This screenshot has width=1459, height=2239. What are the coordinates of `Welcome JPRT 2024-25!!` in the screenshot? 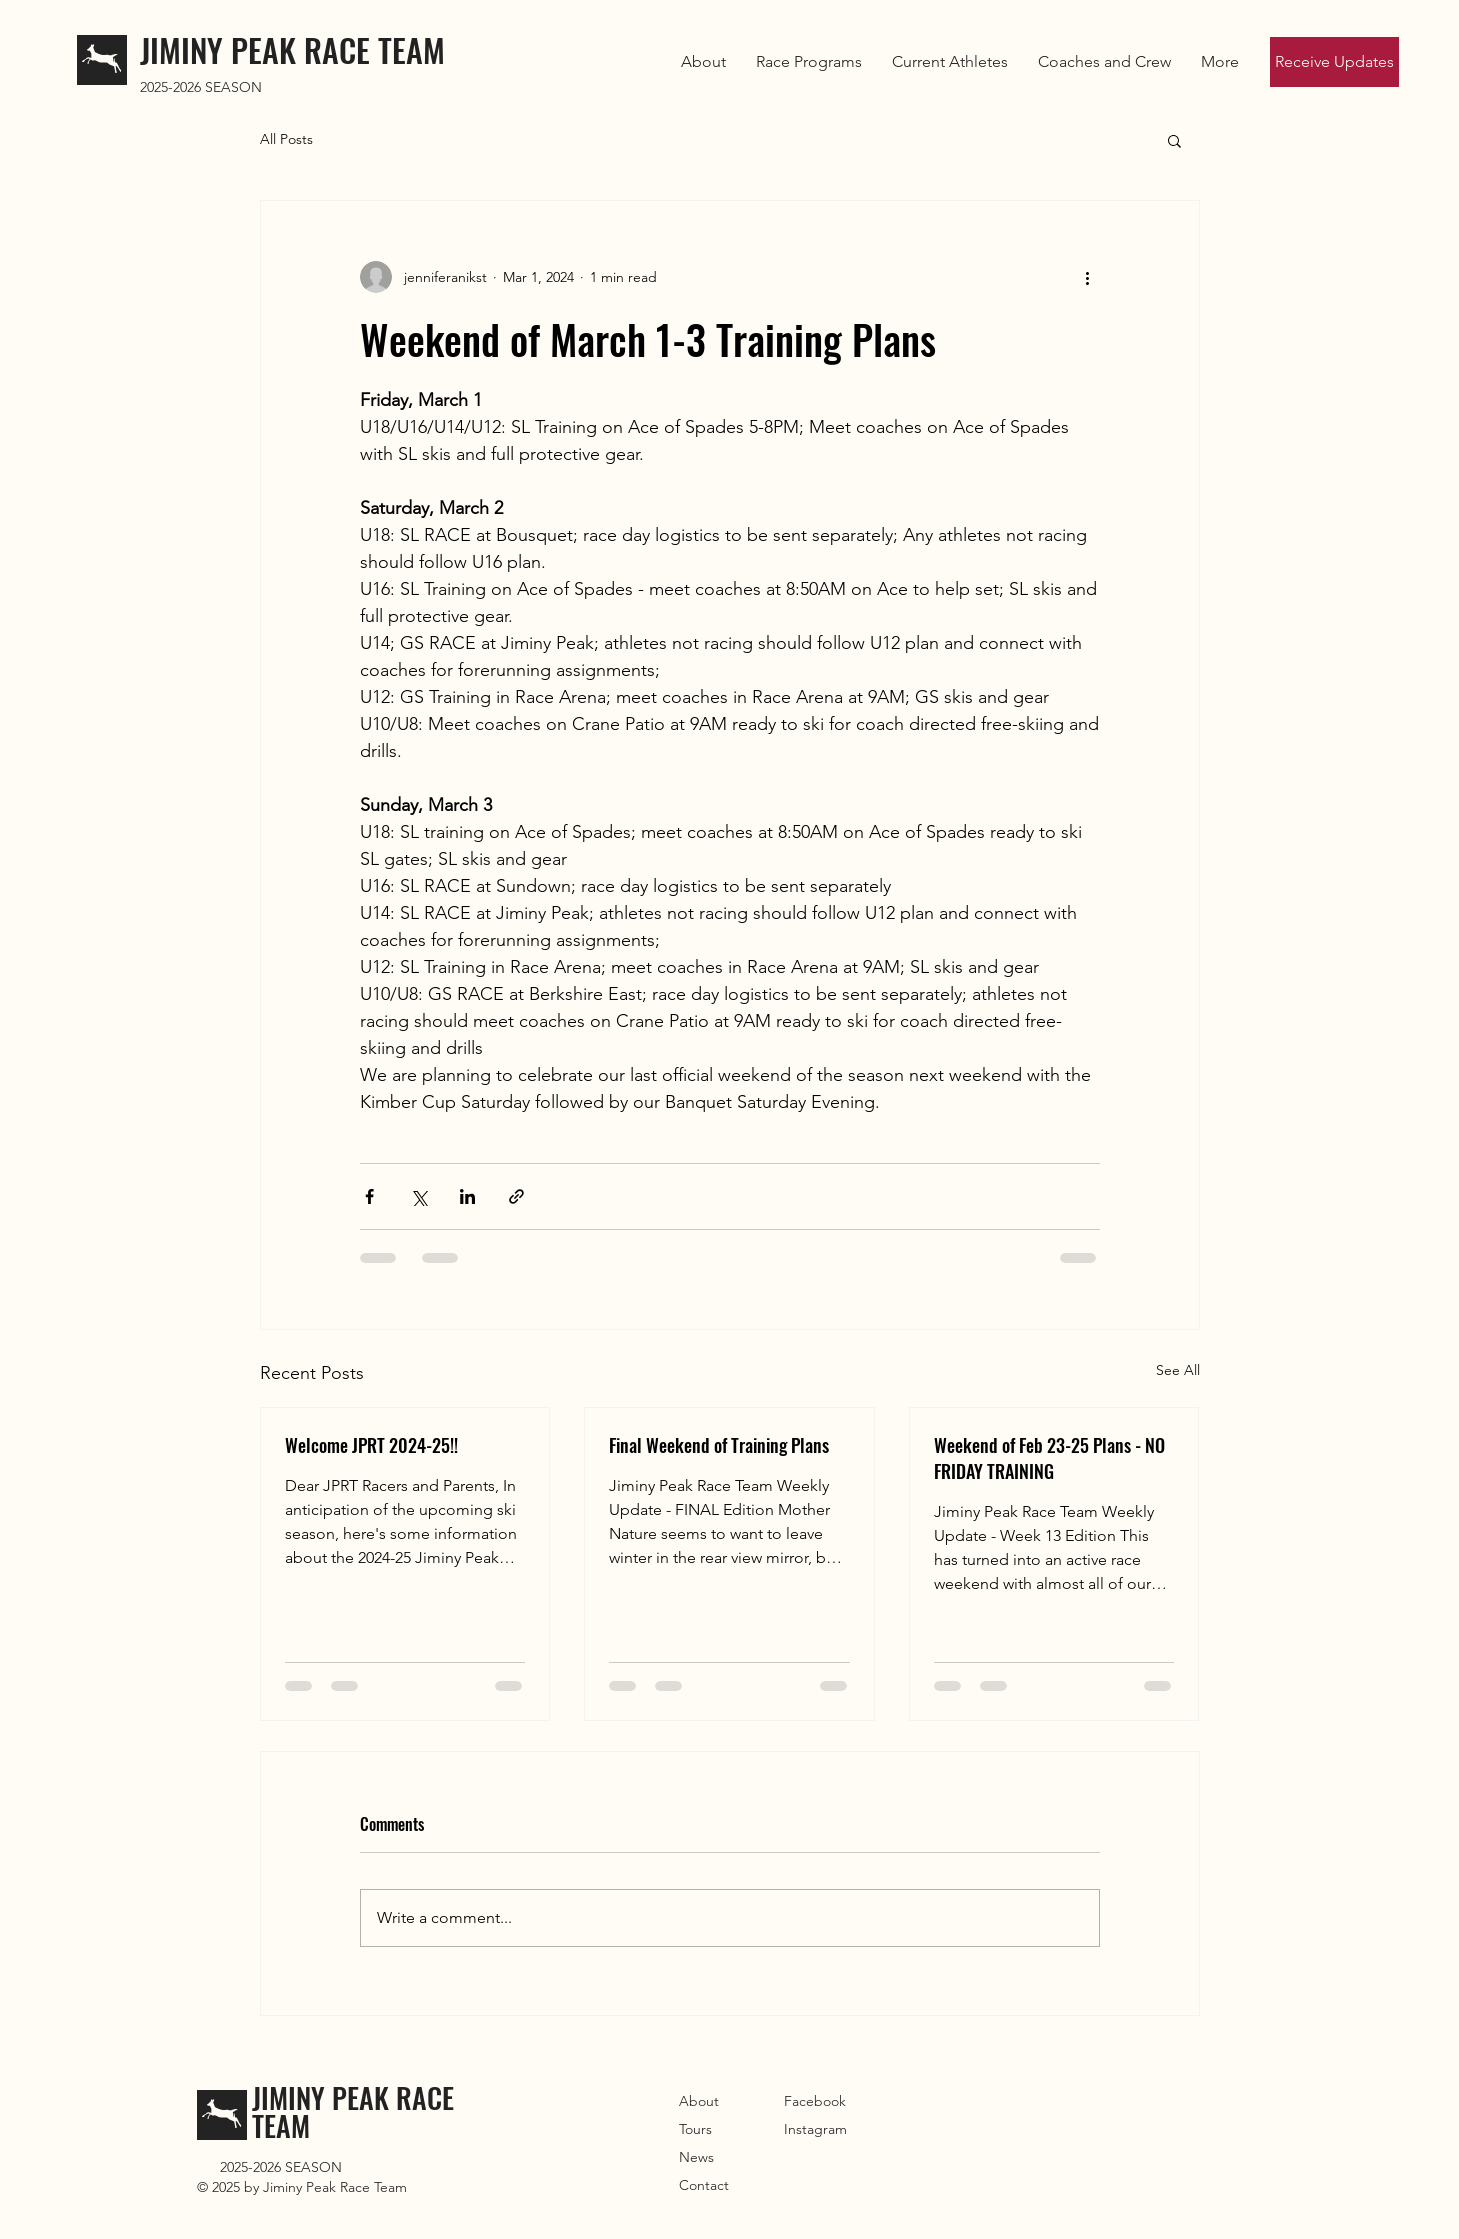 It's located at (371, 1445).